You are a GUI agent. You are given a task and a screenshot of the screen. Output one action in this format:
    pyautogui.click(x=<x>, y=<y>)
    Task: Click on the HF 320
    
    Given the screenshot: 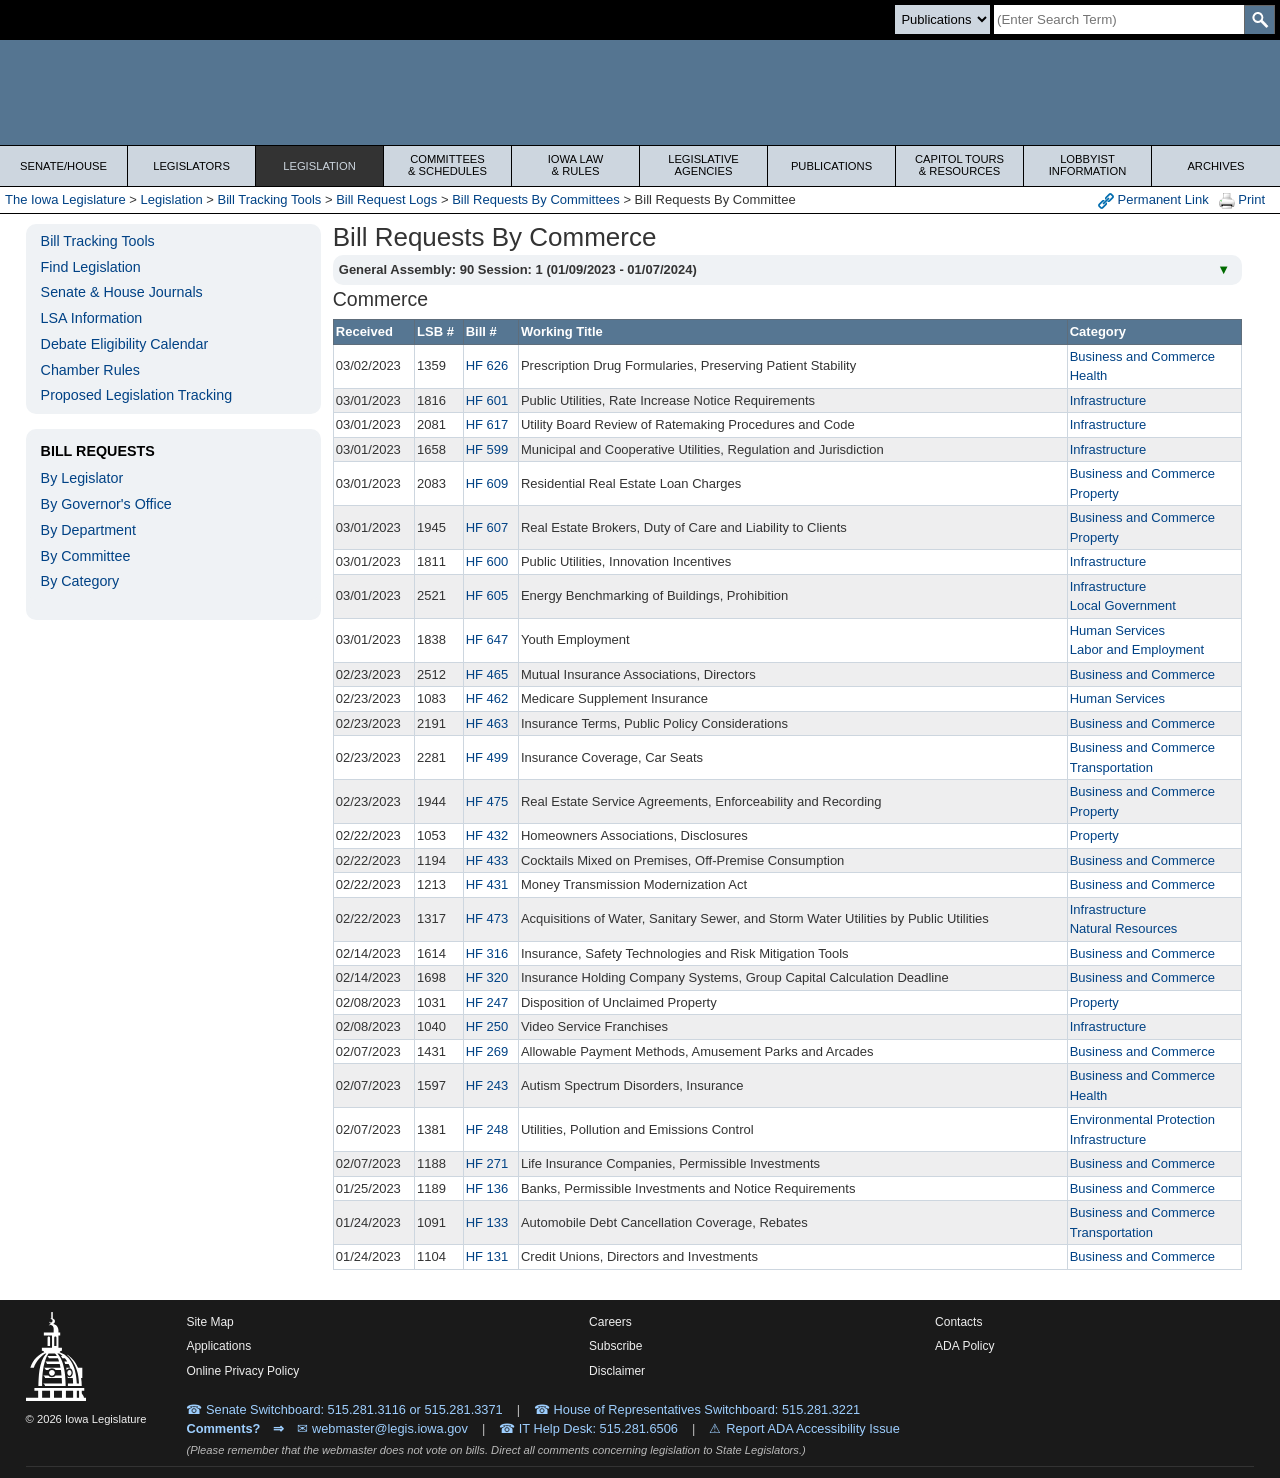 What is the action you would take?
    pyautogui.click(x=487, y=977)
    